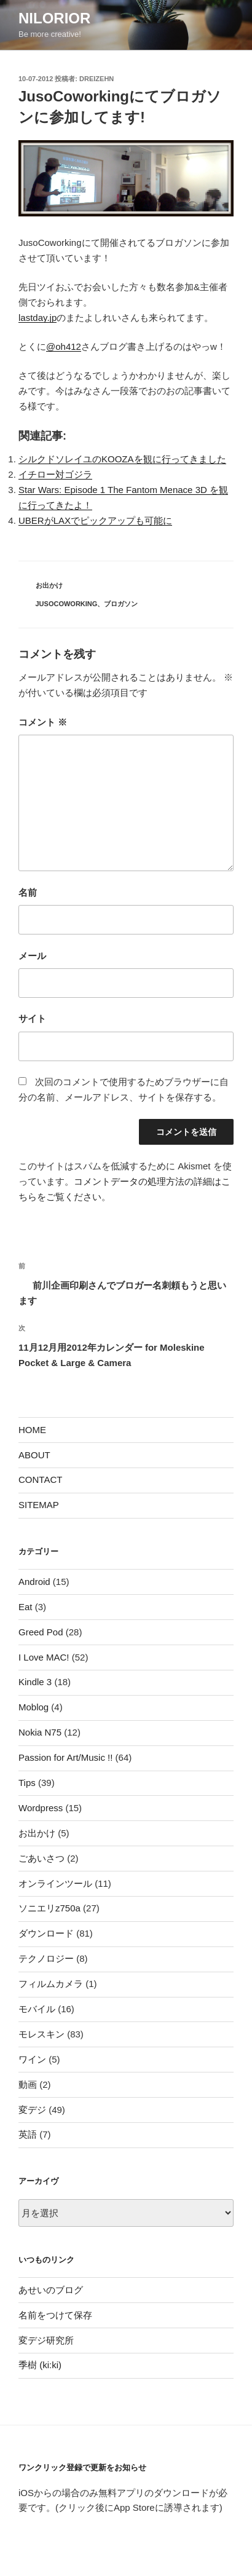  Describe the element at coordinates (42, 722) in the screenshot. I see `コメント` at that location.